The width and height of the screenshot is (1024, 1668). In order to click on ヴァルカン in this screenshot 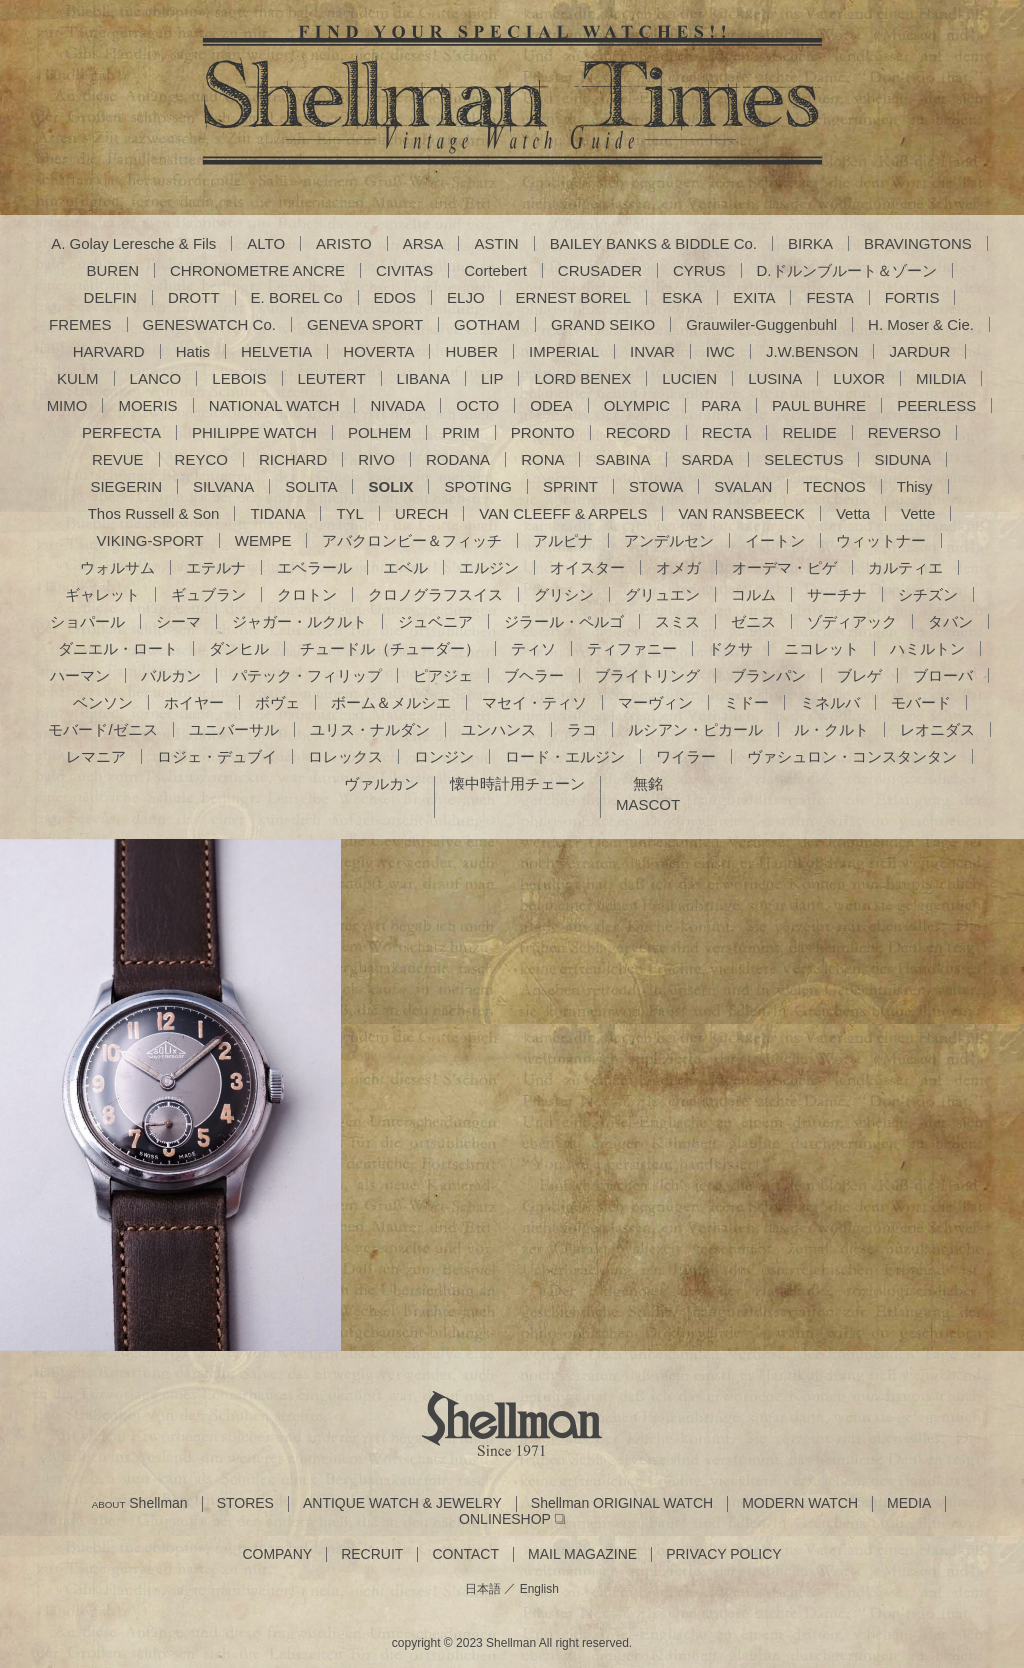, I will do `click(381, 783)`.